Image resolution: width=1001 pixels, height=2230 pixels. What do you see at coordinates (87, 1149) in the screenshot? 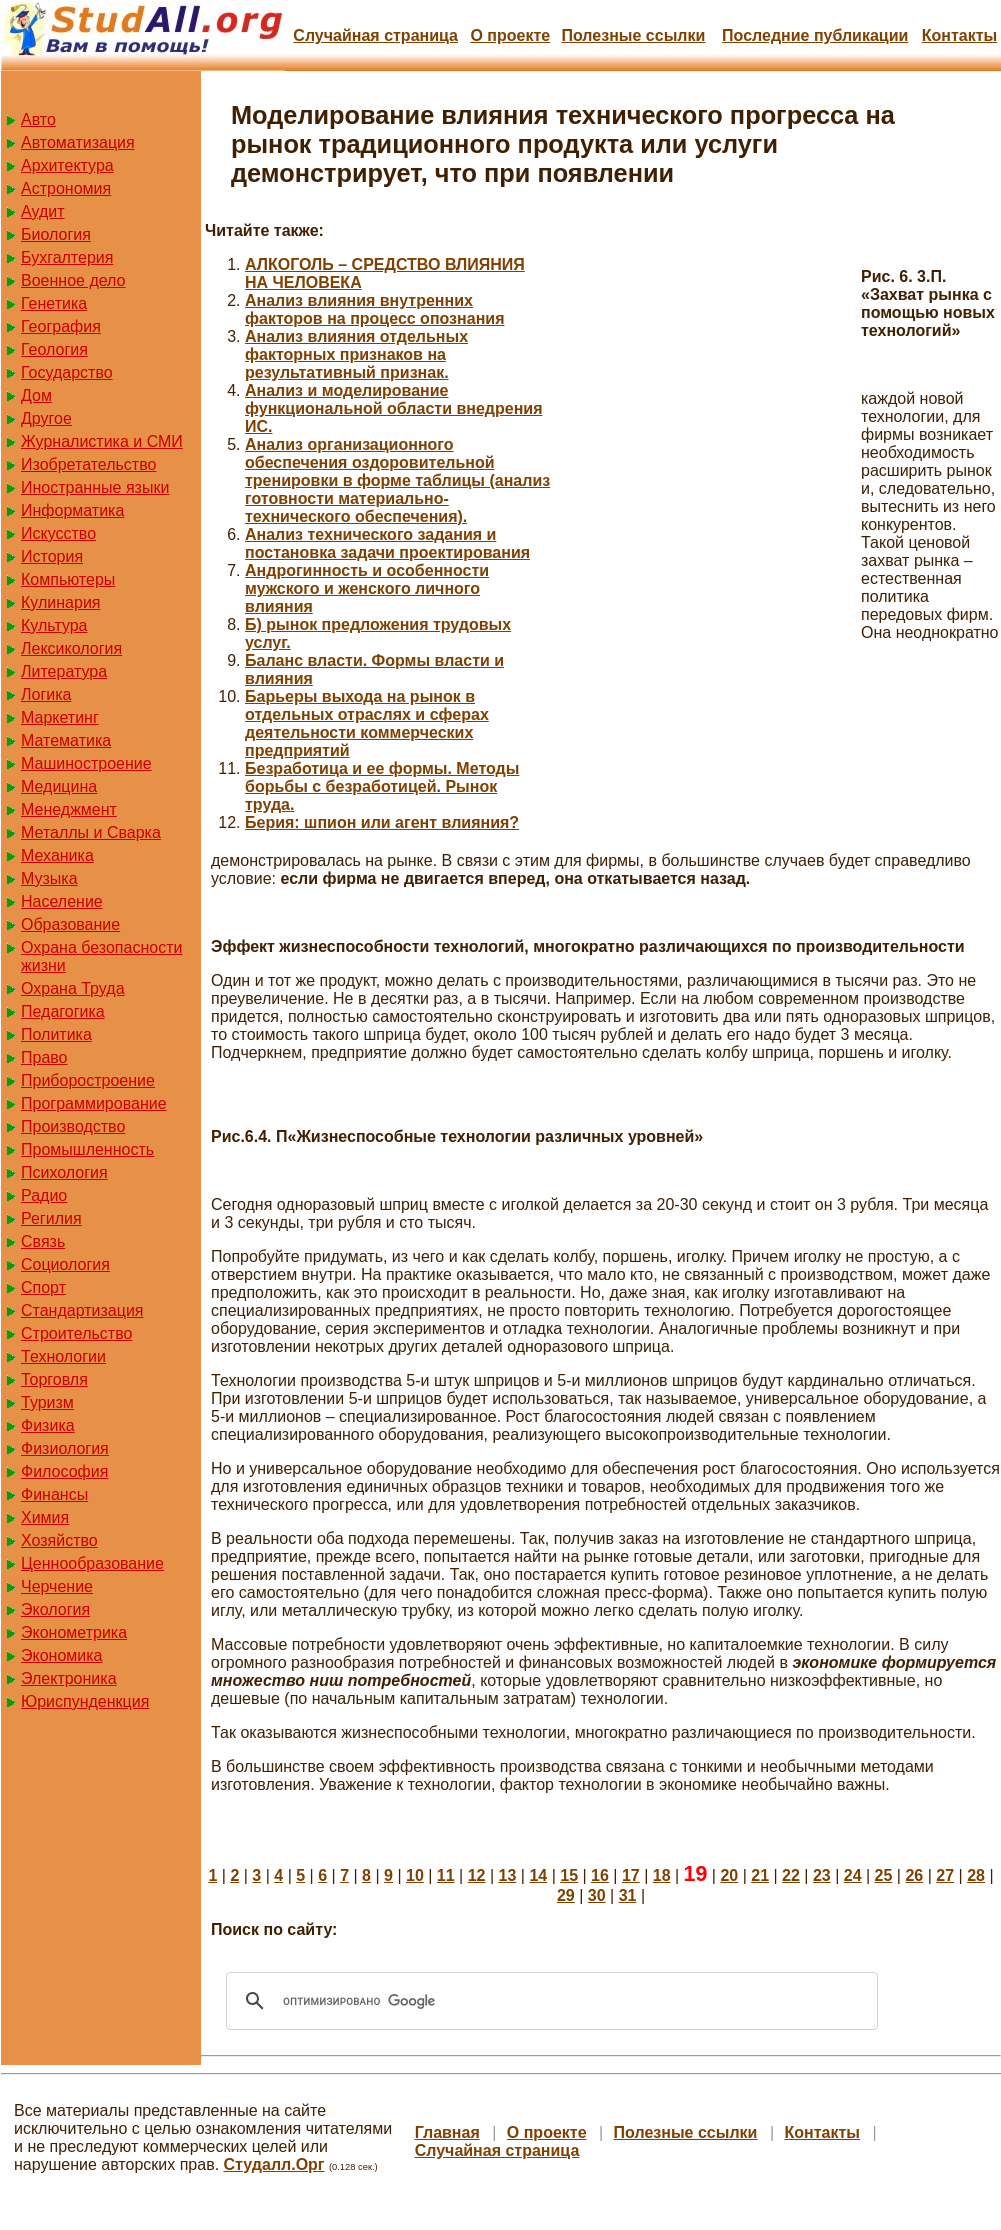
I see `Промышленность` at bounding box center [87, 1149].